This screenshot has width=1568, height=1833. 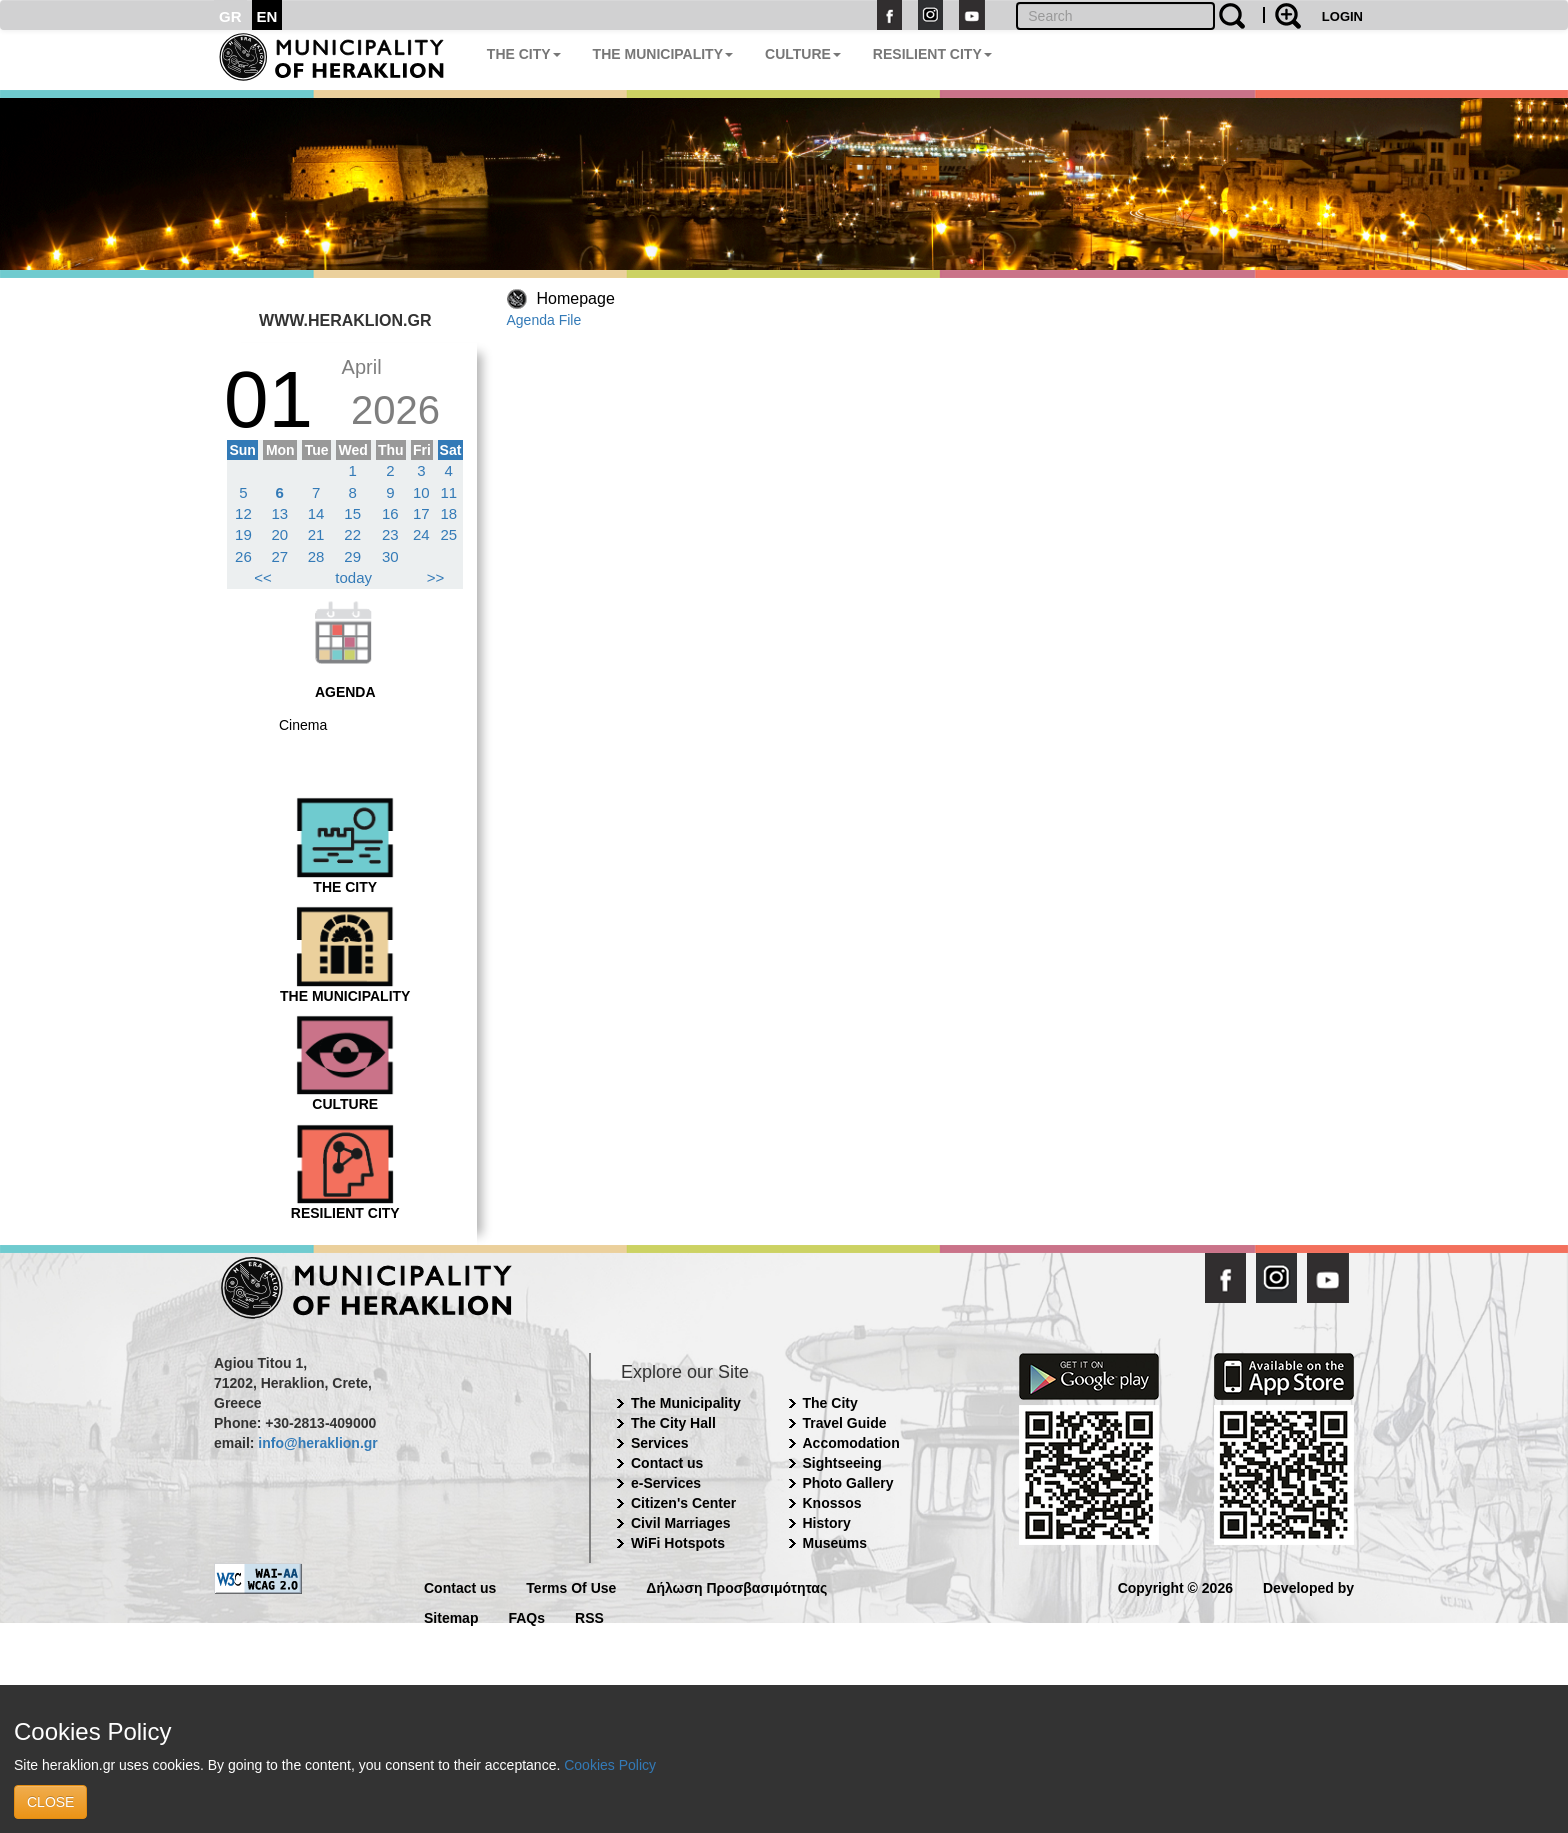 I want to click on Photo Gallery, so click(x=848, y=1483).